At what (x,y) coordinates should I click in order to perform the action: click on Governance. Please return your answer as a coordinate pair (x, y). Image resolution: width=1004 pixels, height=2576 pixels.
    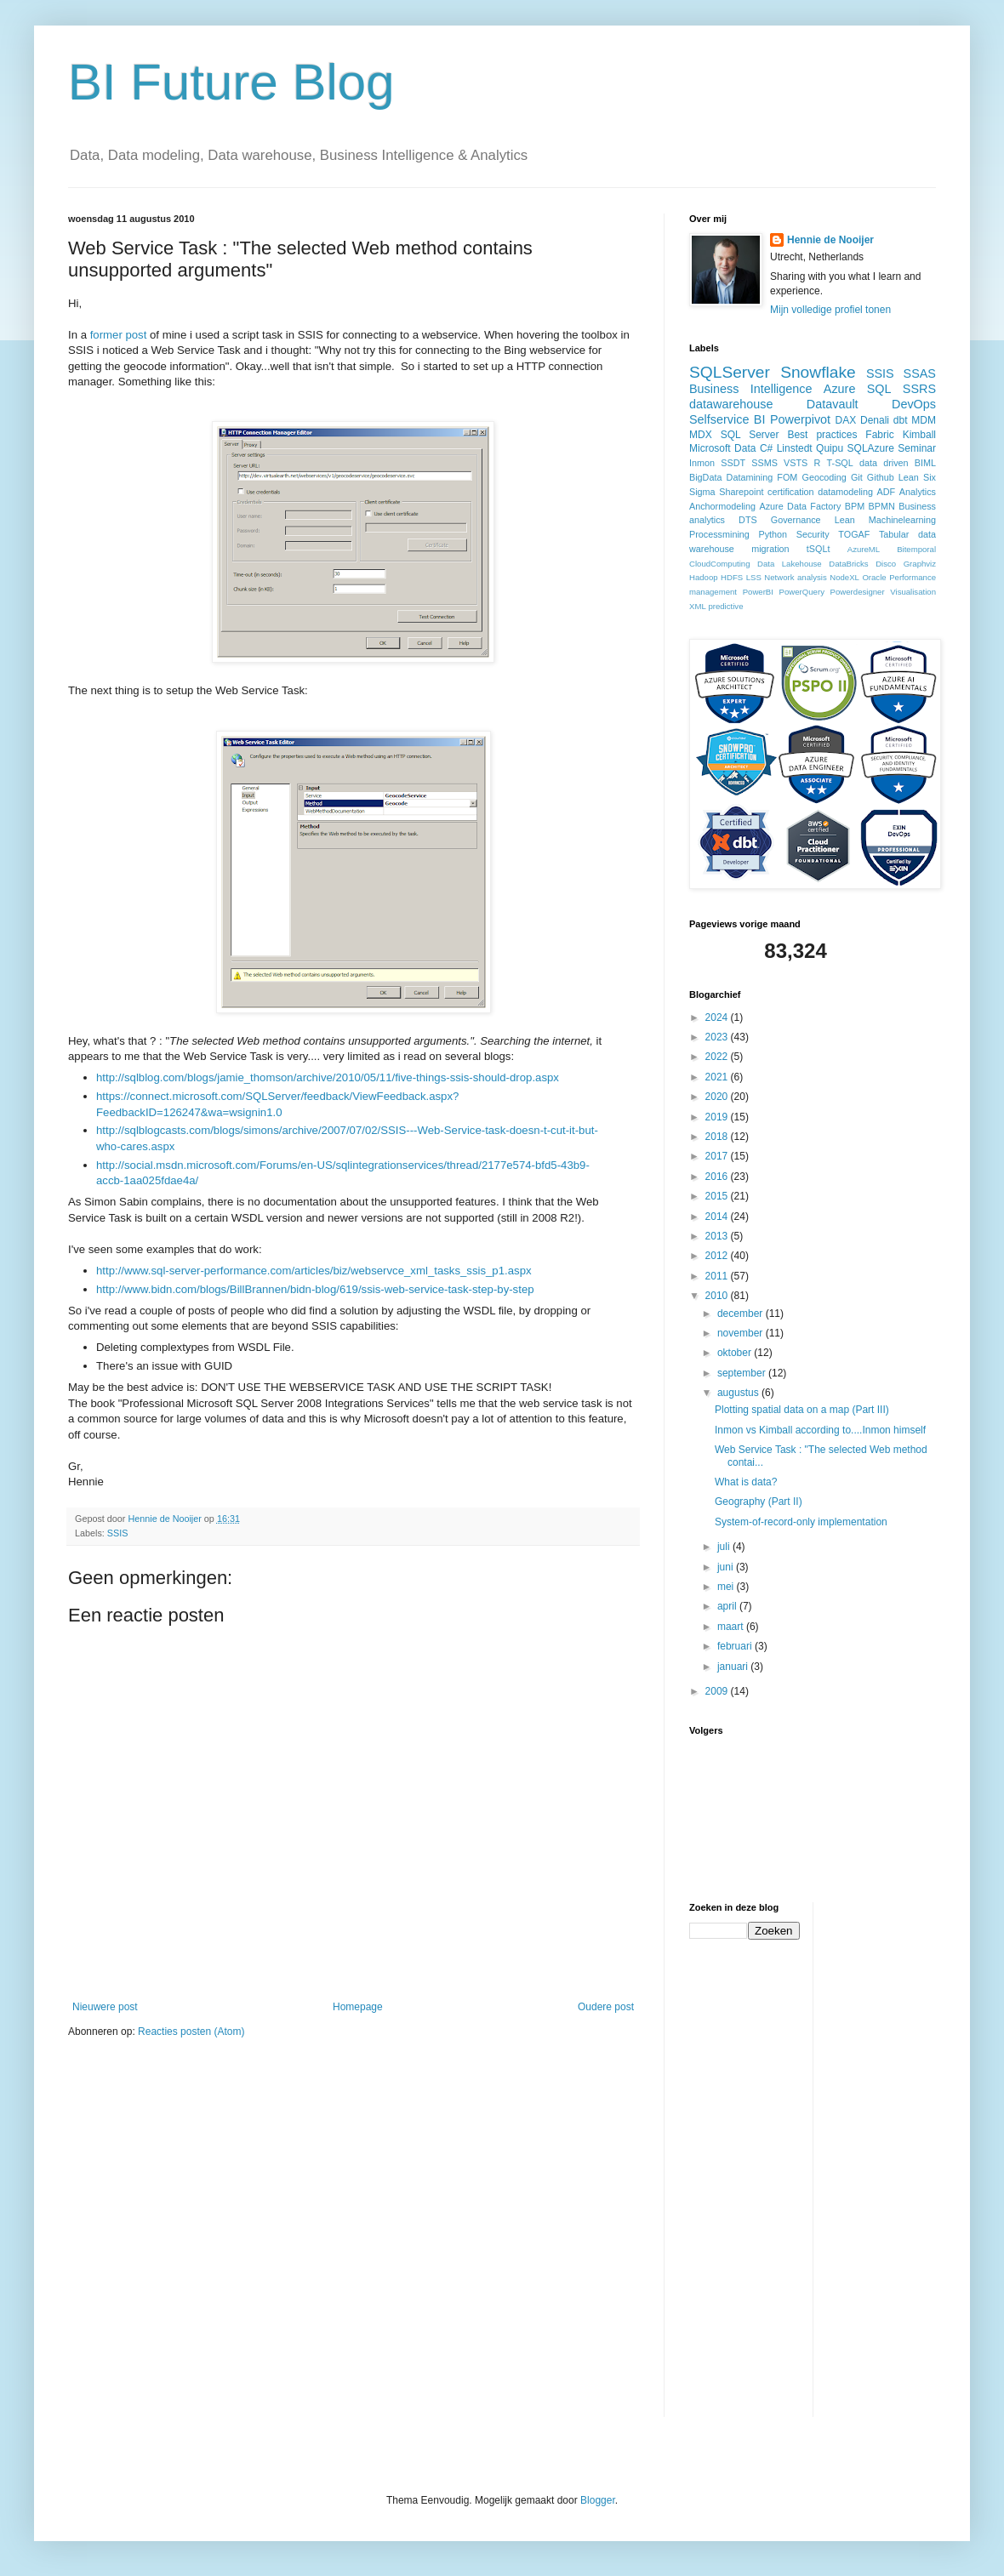
    Looking at the image, I should click on (796, 520).